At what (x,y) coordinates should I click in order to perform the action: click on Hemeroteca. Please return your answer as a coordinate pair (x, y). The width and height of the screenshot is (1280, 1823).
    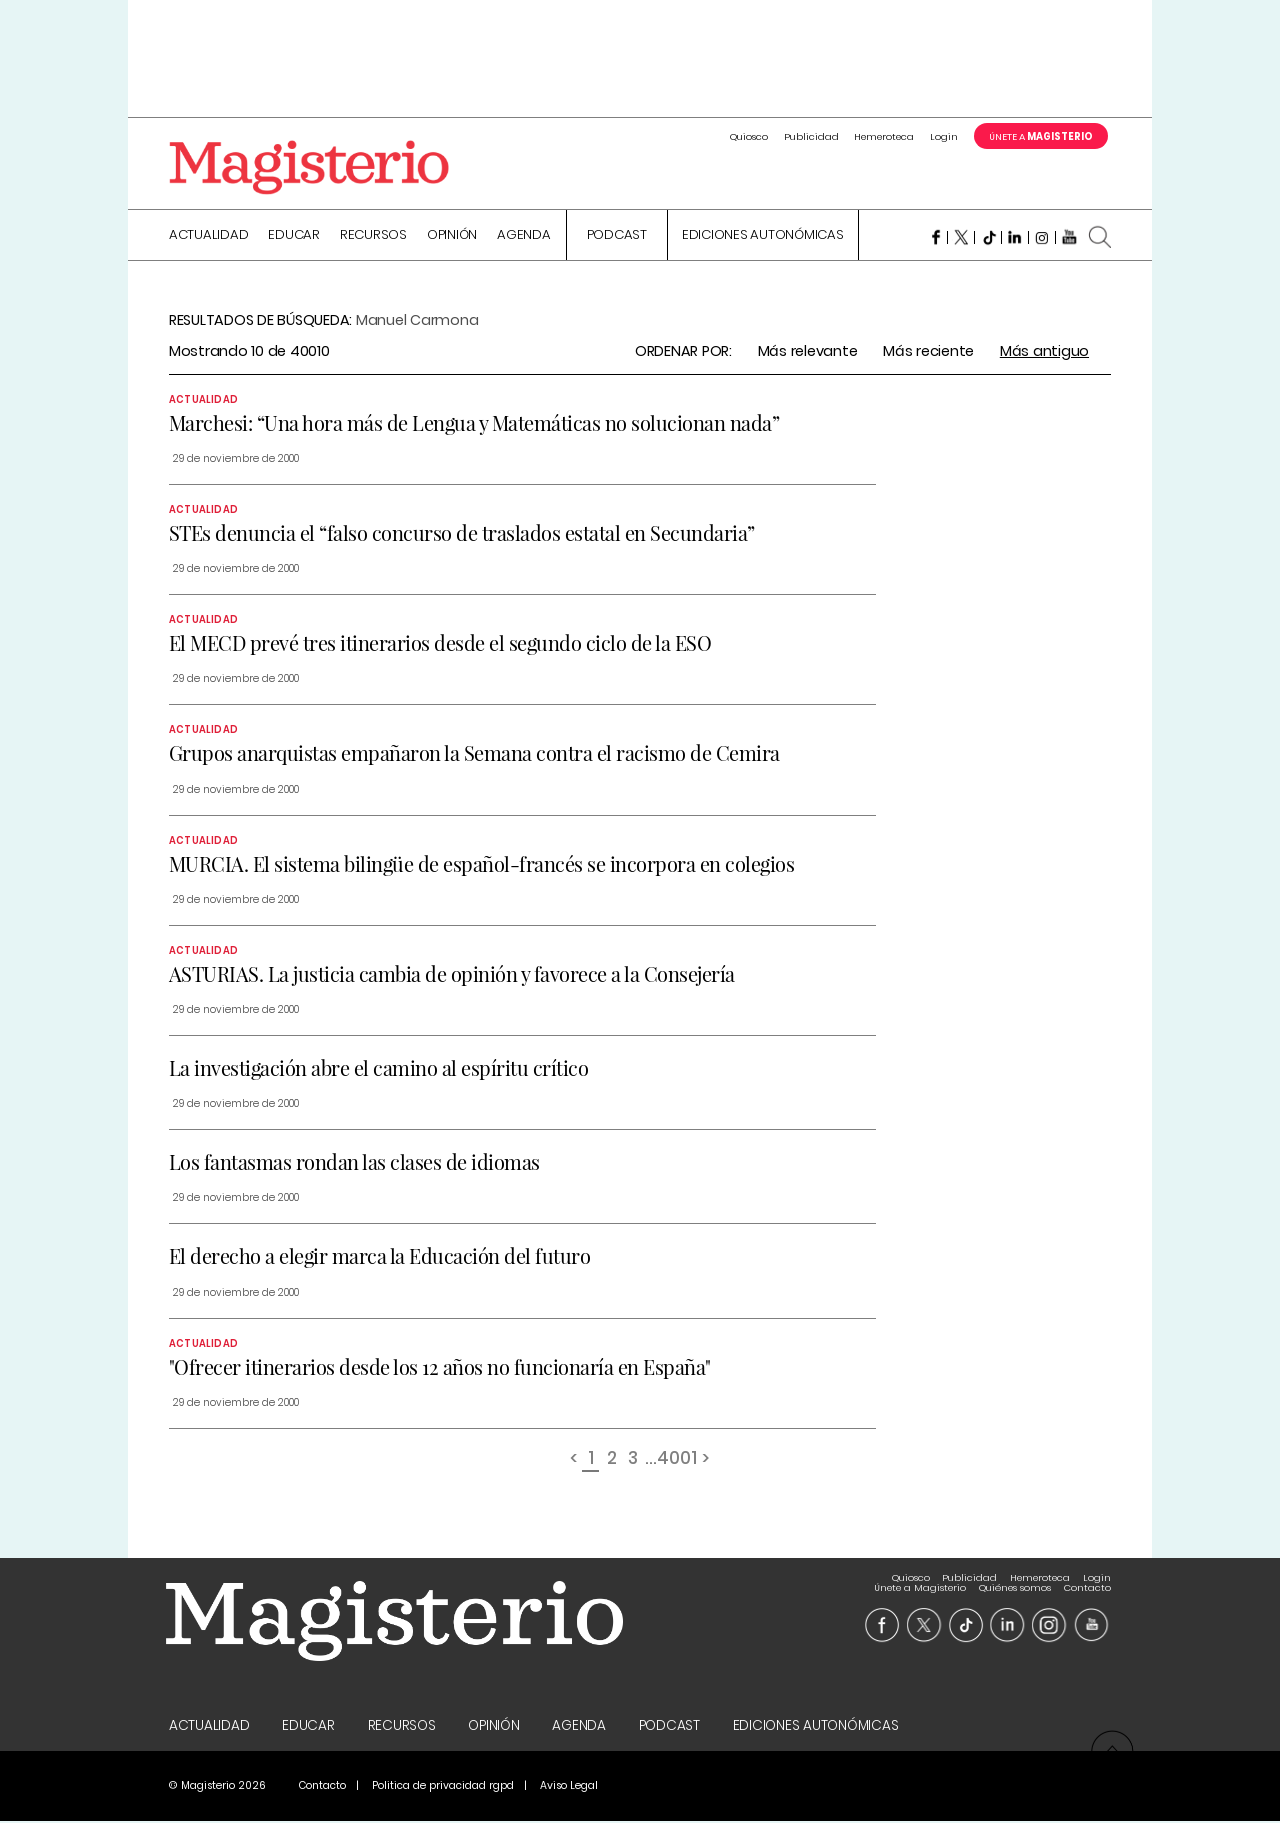
    Looking at the image, I should click on (884, 136).